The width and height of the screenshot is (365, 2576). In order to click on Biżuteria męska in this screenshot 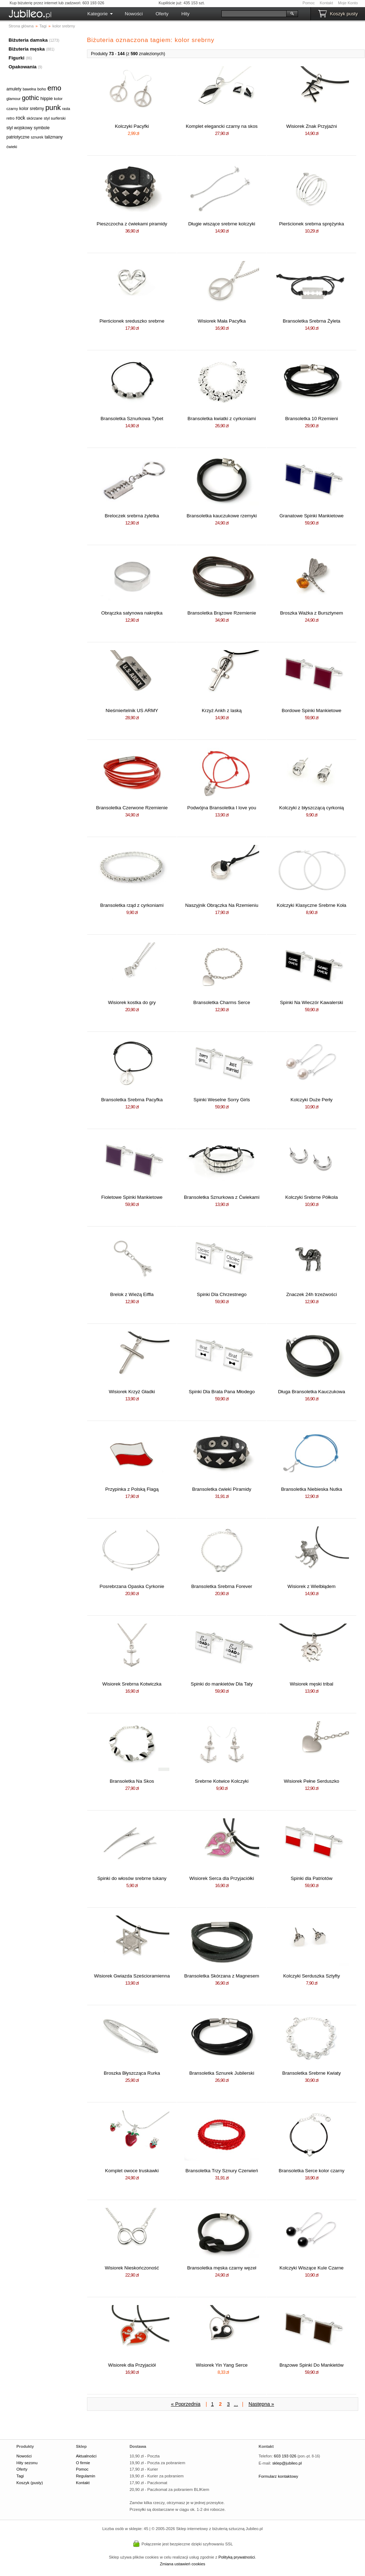, I will do `click(27, 49)`.